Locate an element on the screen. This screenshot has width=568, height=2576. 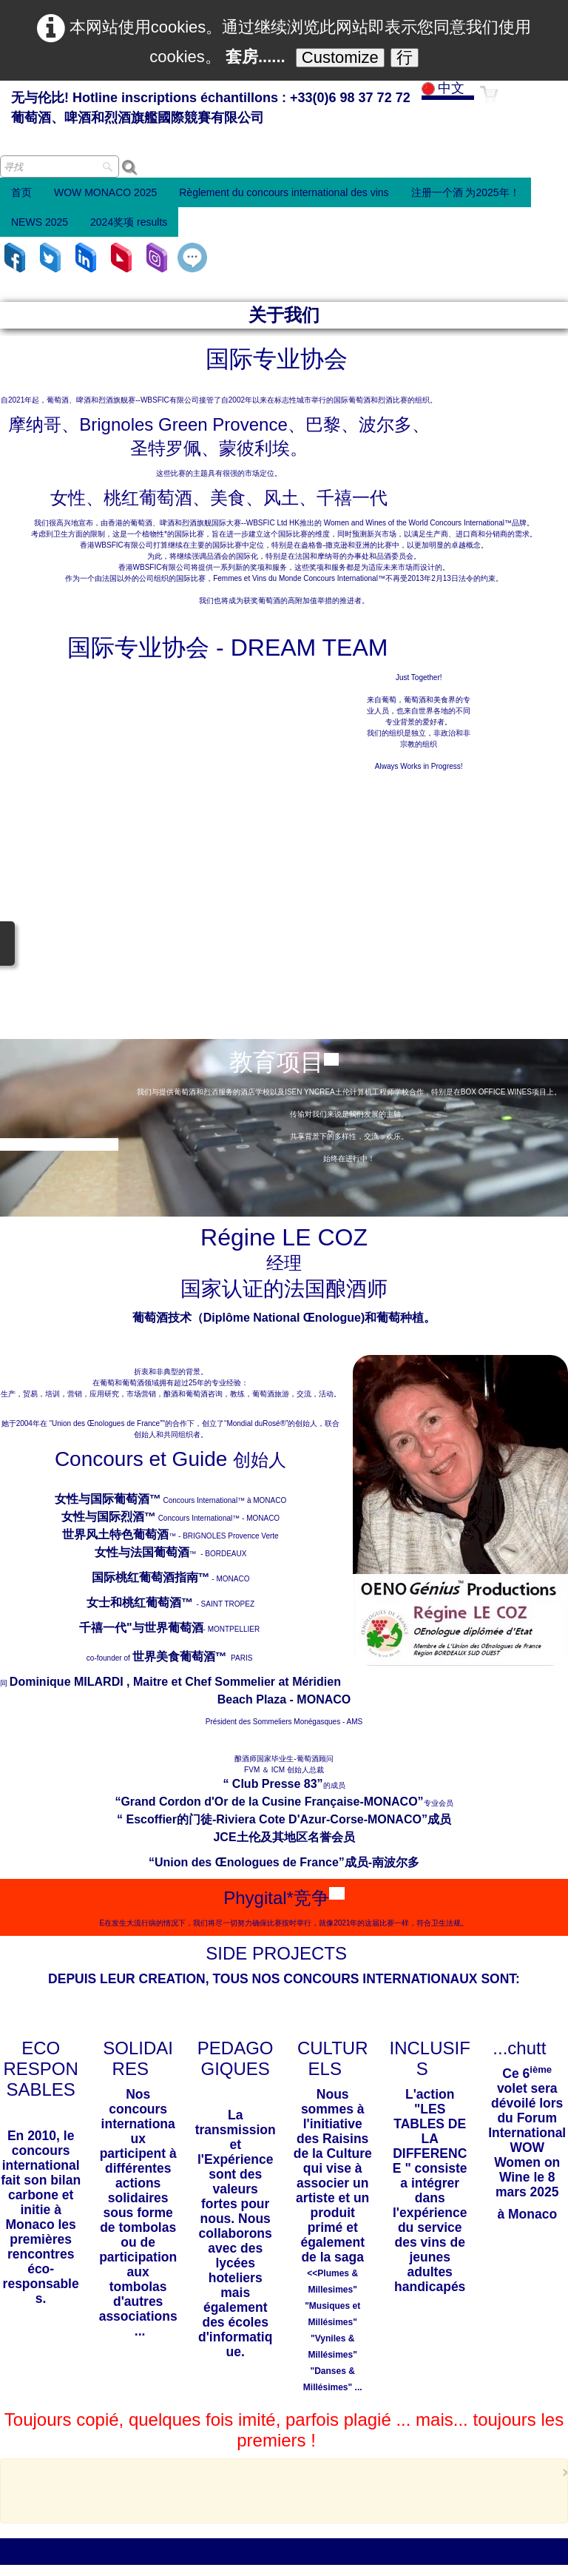
“Union des Œnologues de France”成员-南波尔多 is located at coordinates (284, 1524).